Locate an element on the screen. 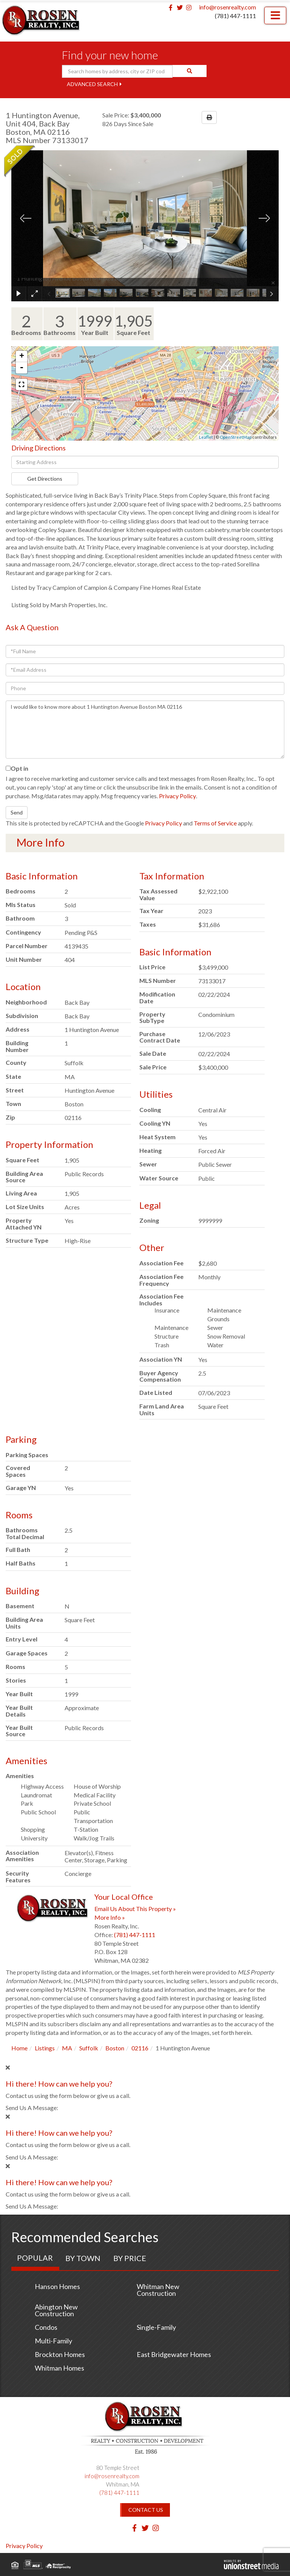  Condos is located at coordinates (46, 2327).